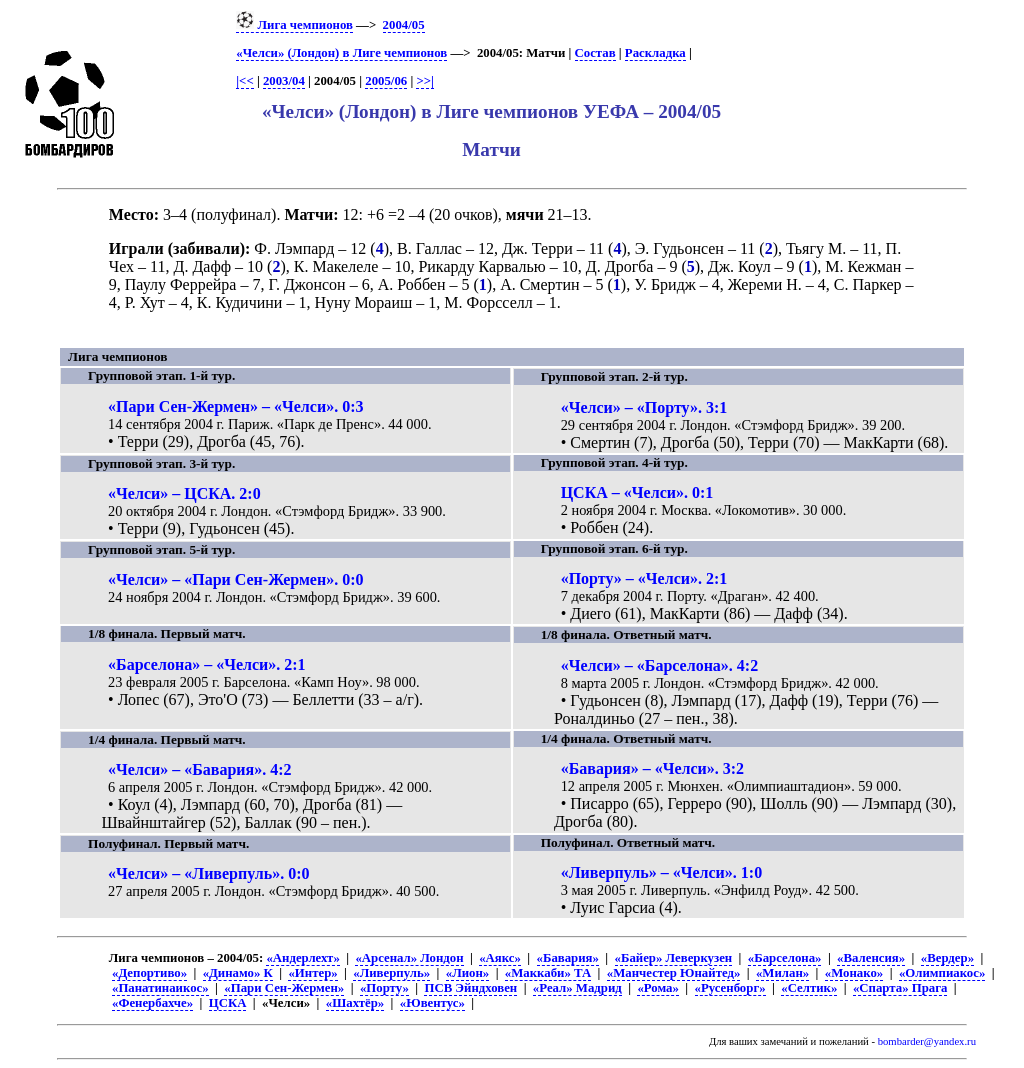  I want to click on «Селтик», so click(809, 988).